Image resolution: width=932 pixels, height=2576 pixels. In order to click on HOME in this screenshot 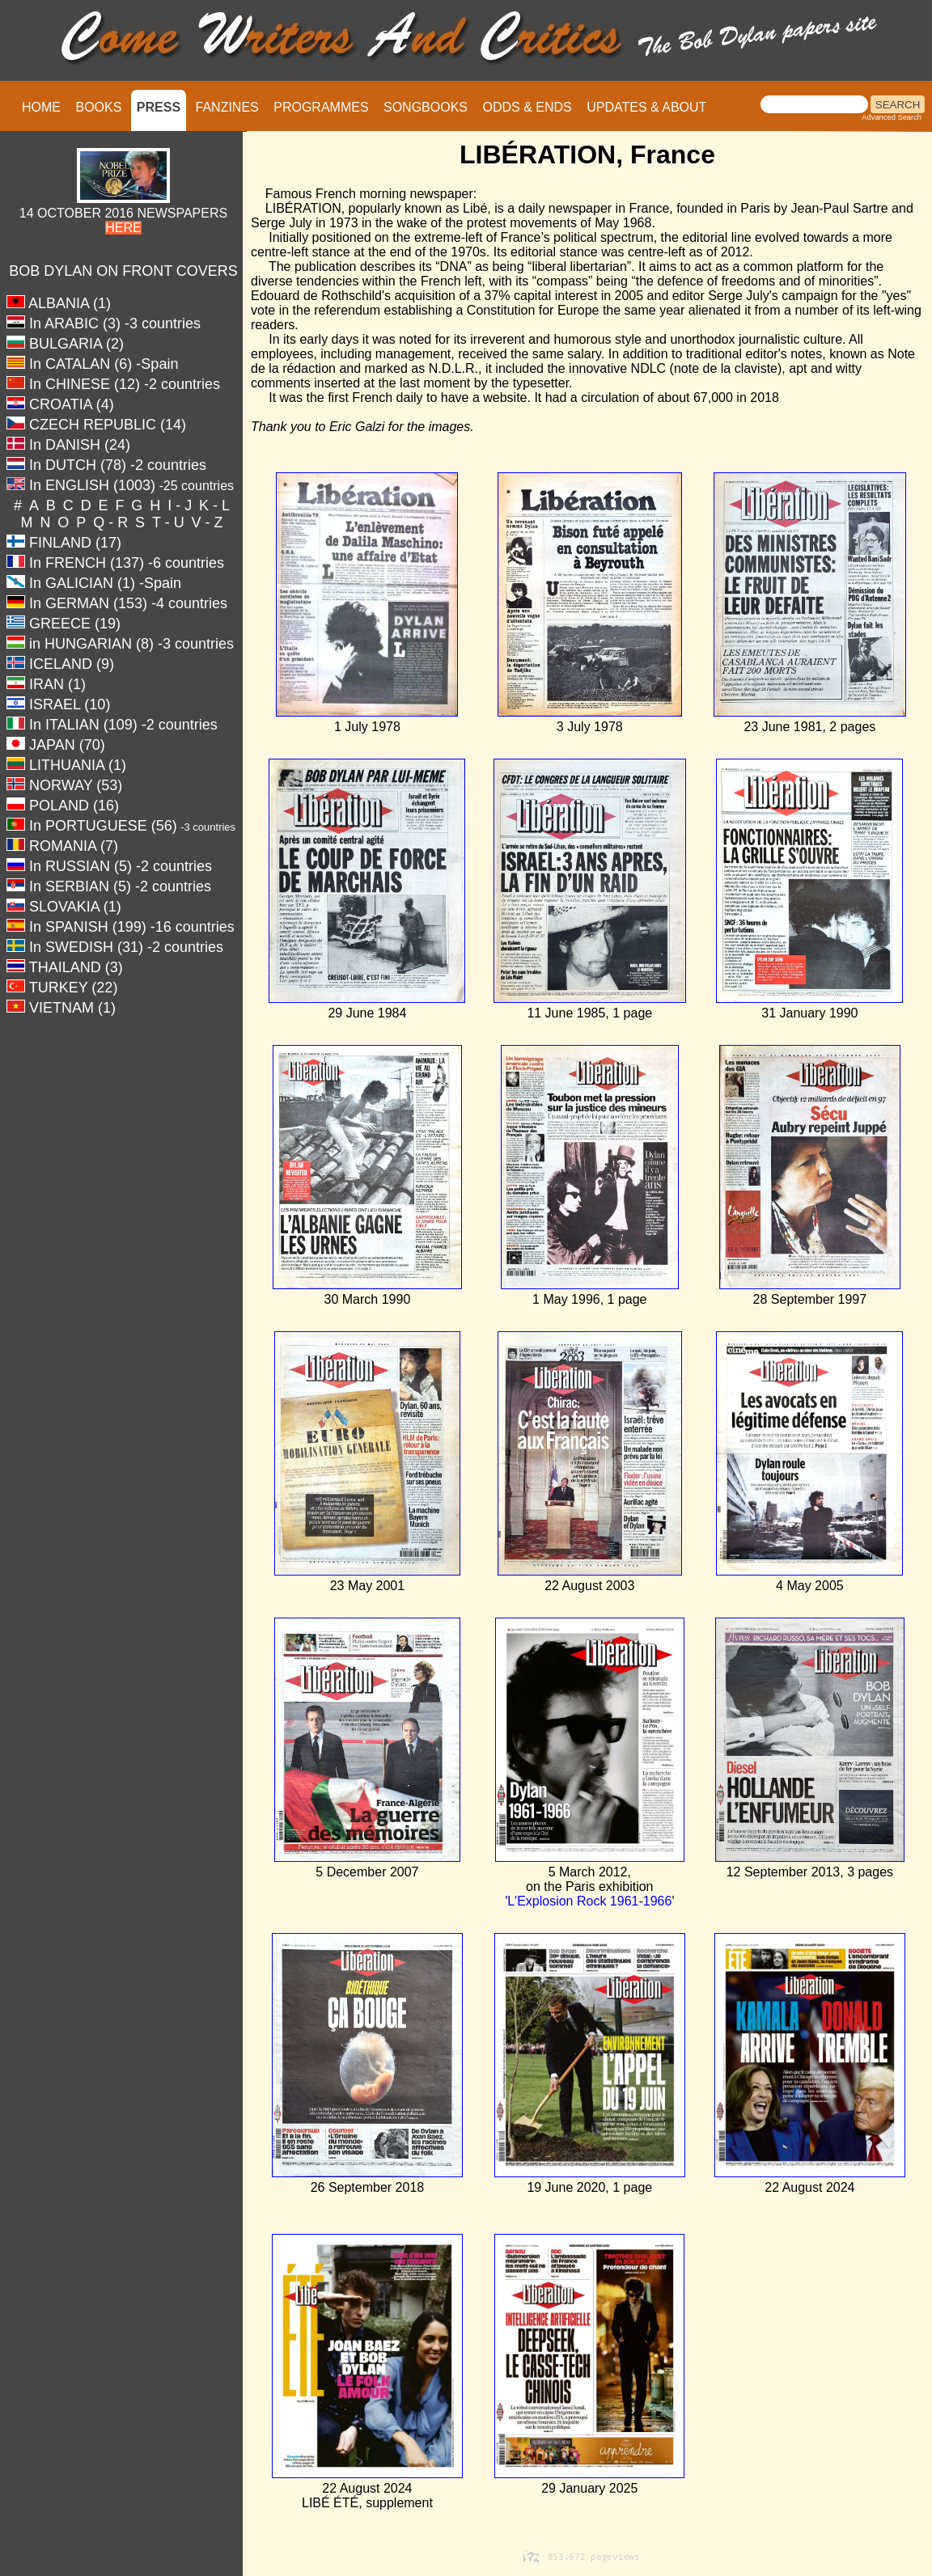, I will do `click(41, 107)`.